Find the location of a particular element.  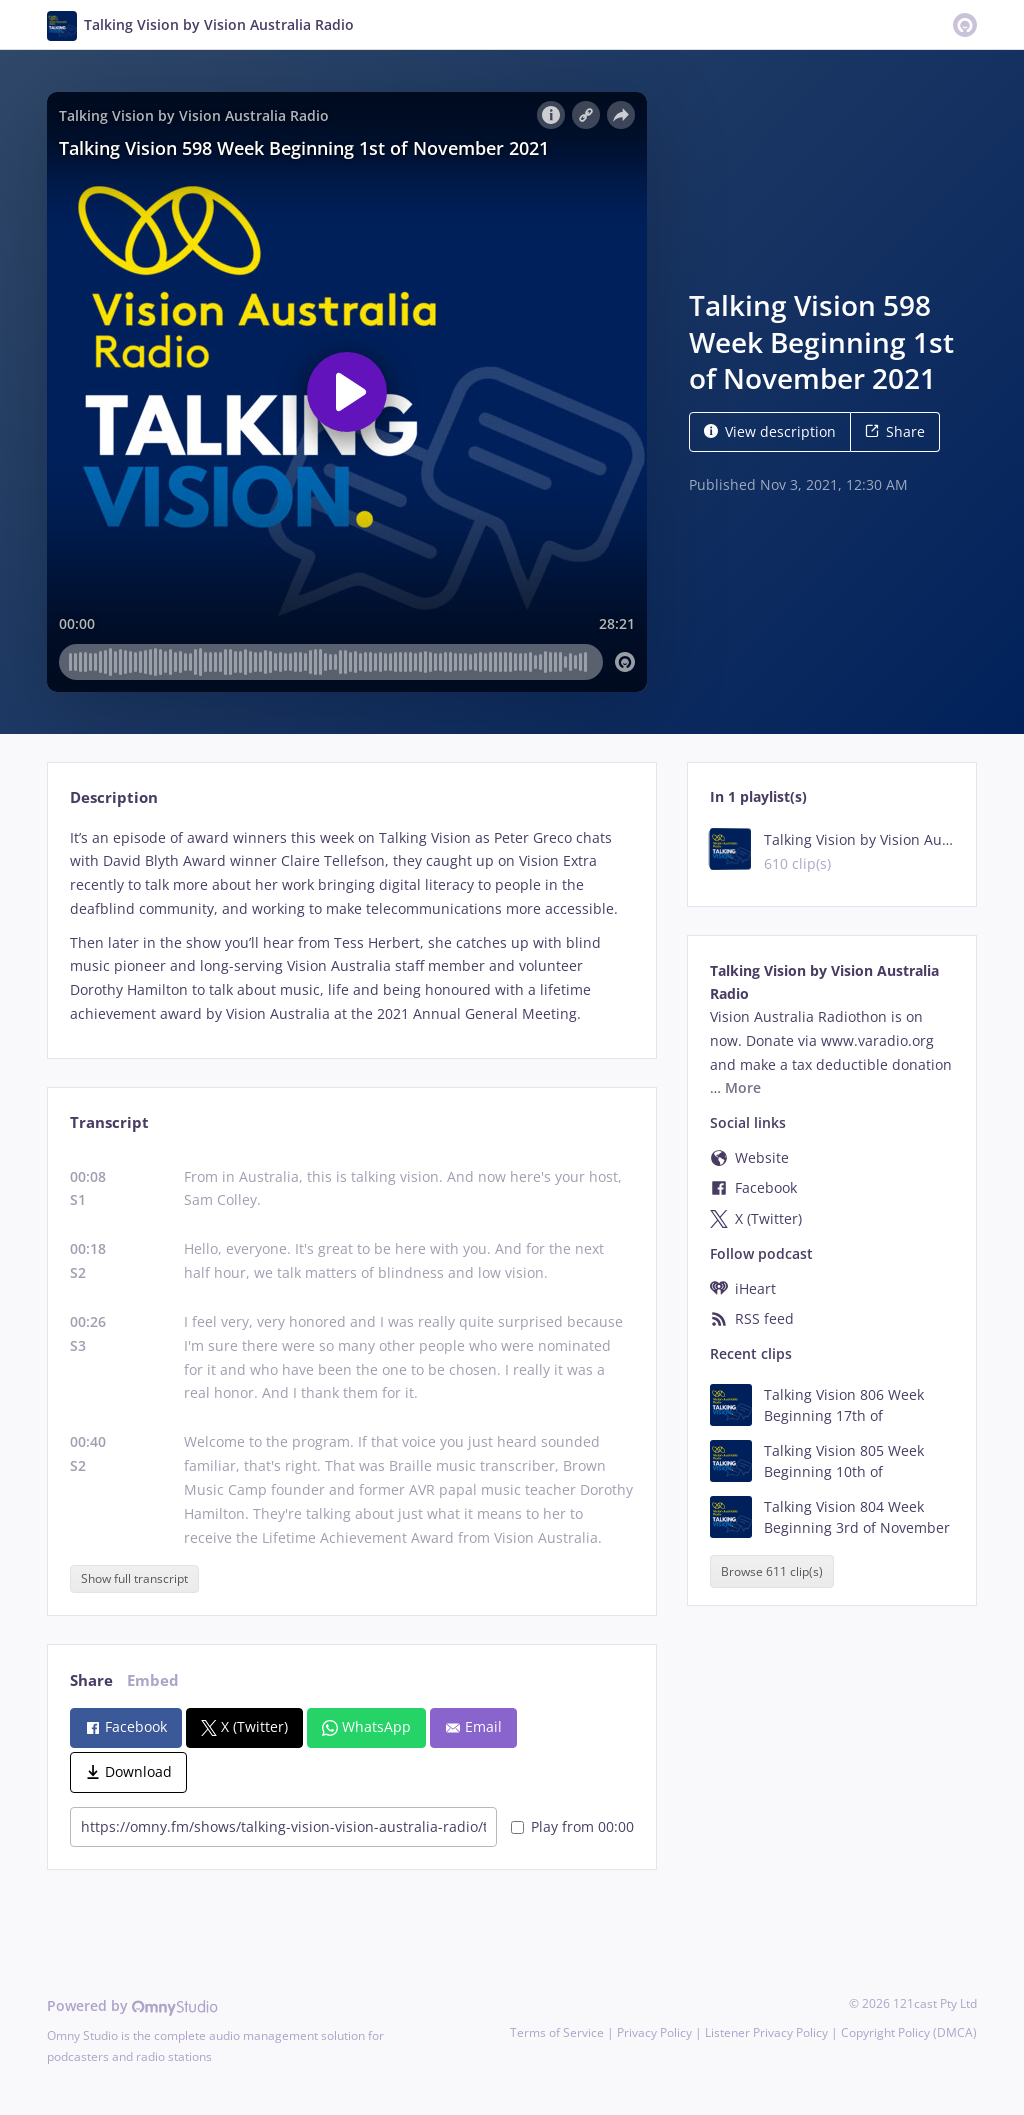

Description [tab] is located at coordinates (114, 797).